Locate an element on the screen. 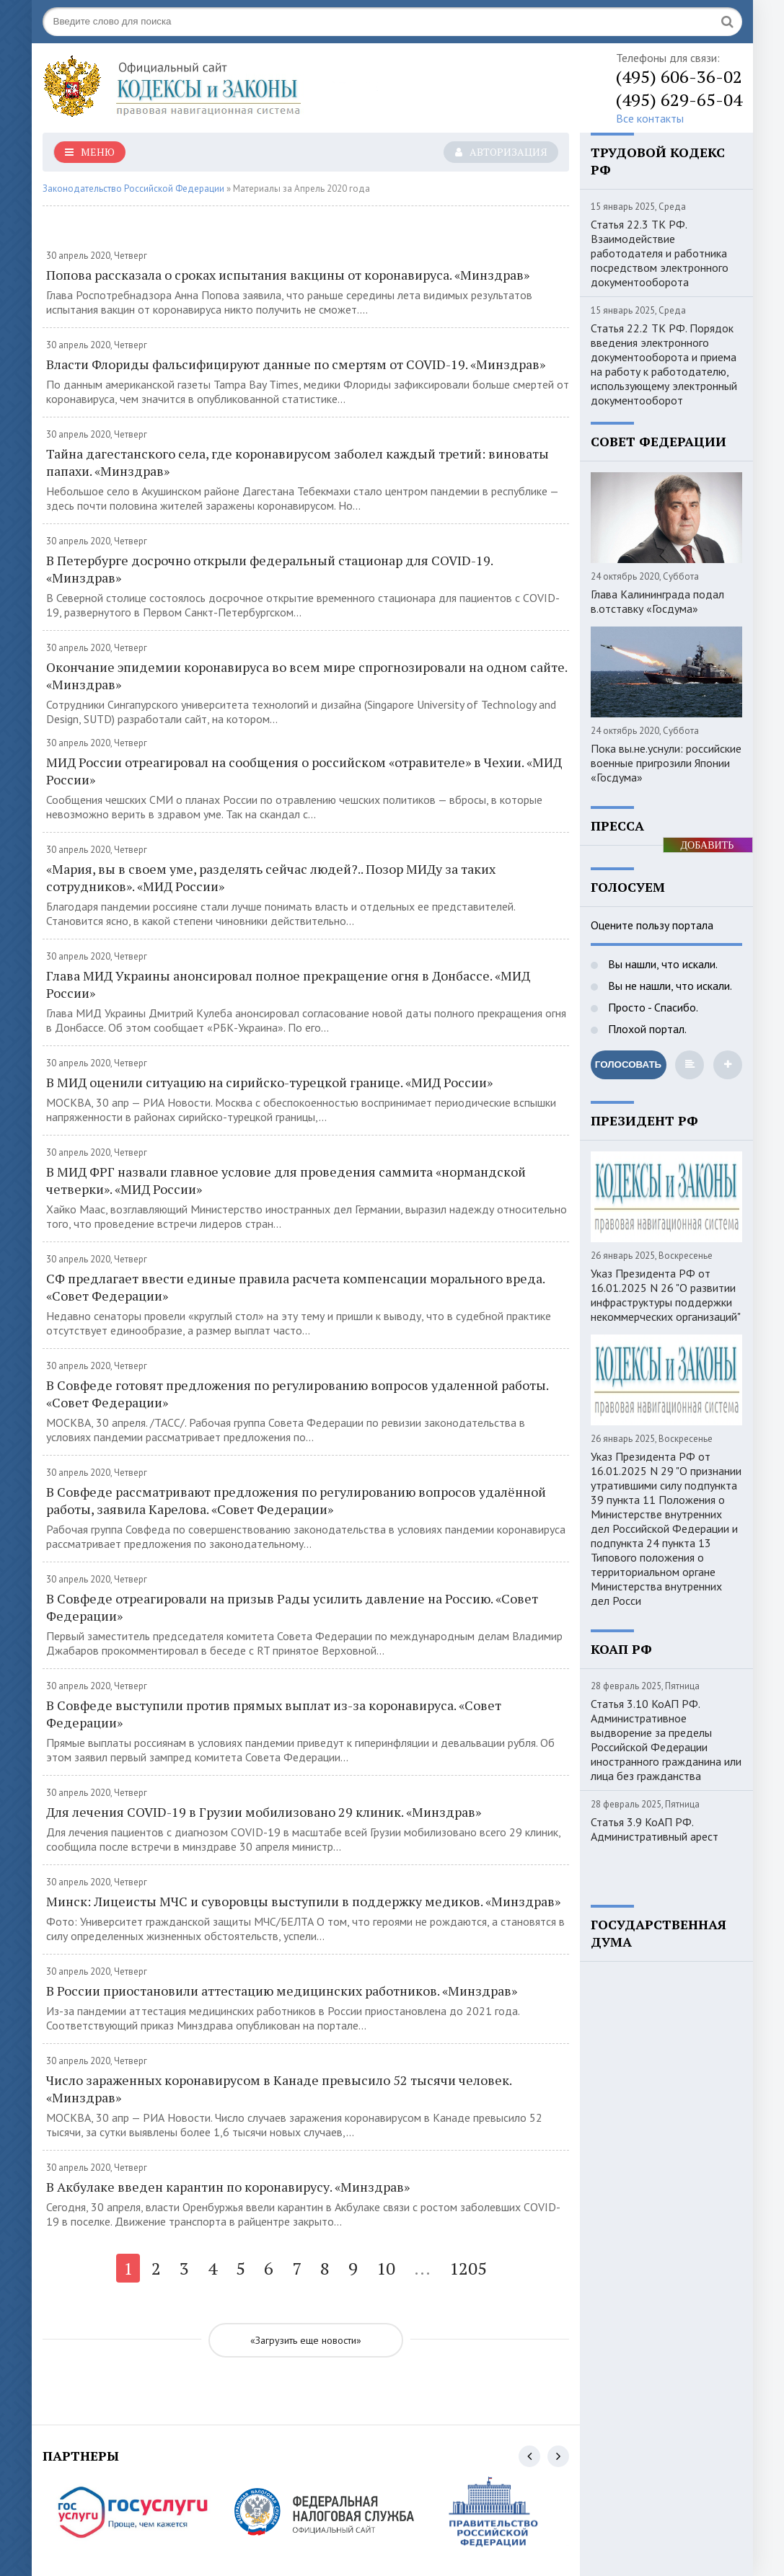 The image size is (784, 2576). Указ Президента РФ от 16.01.2025 N 26 "О развитии инфраструктуры поддержки некоммерческих организаций" is located at coordinates (666, 1295).